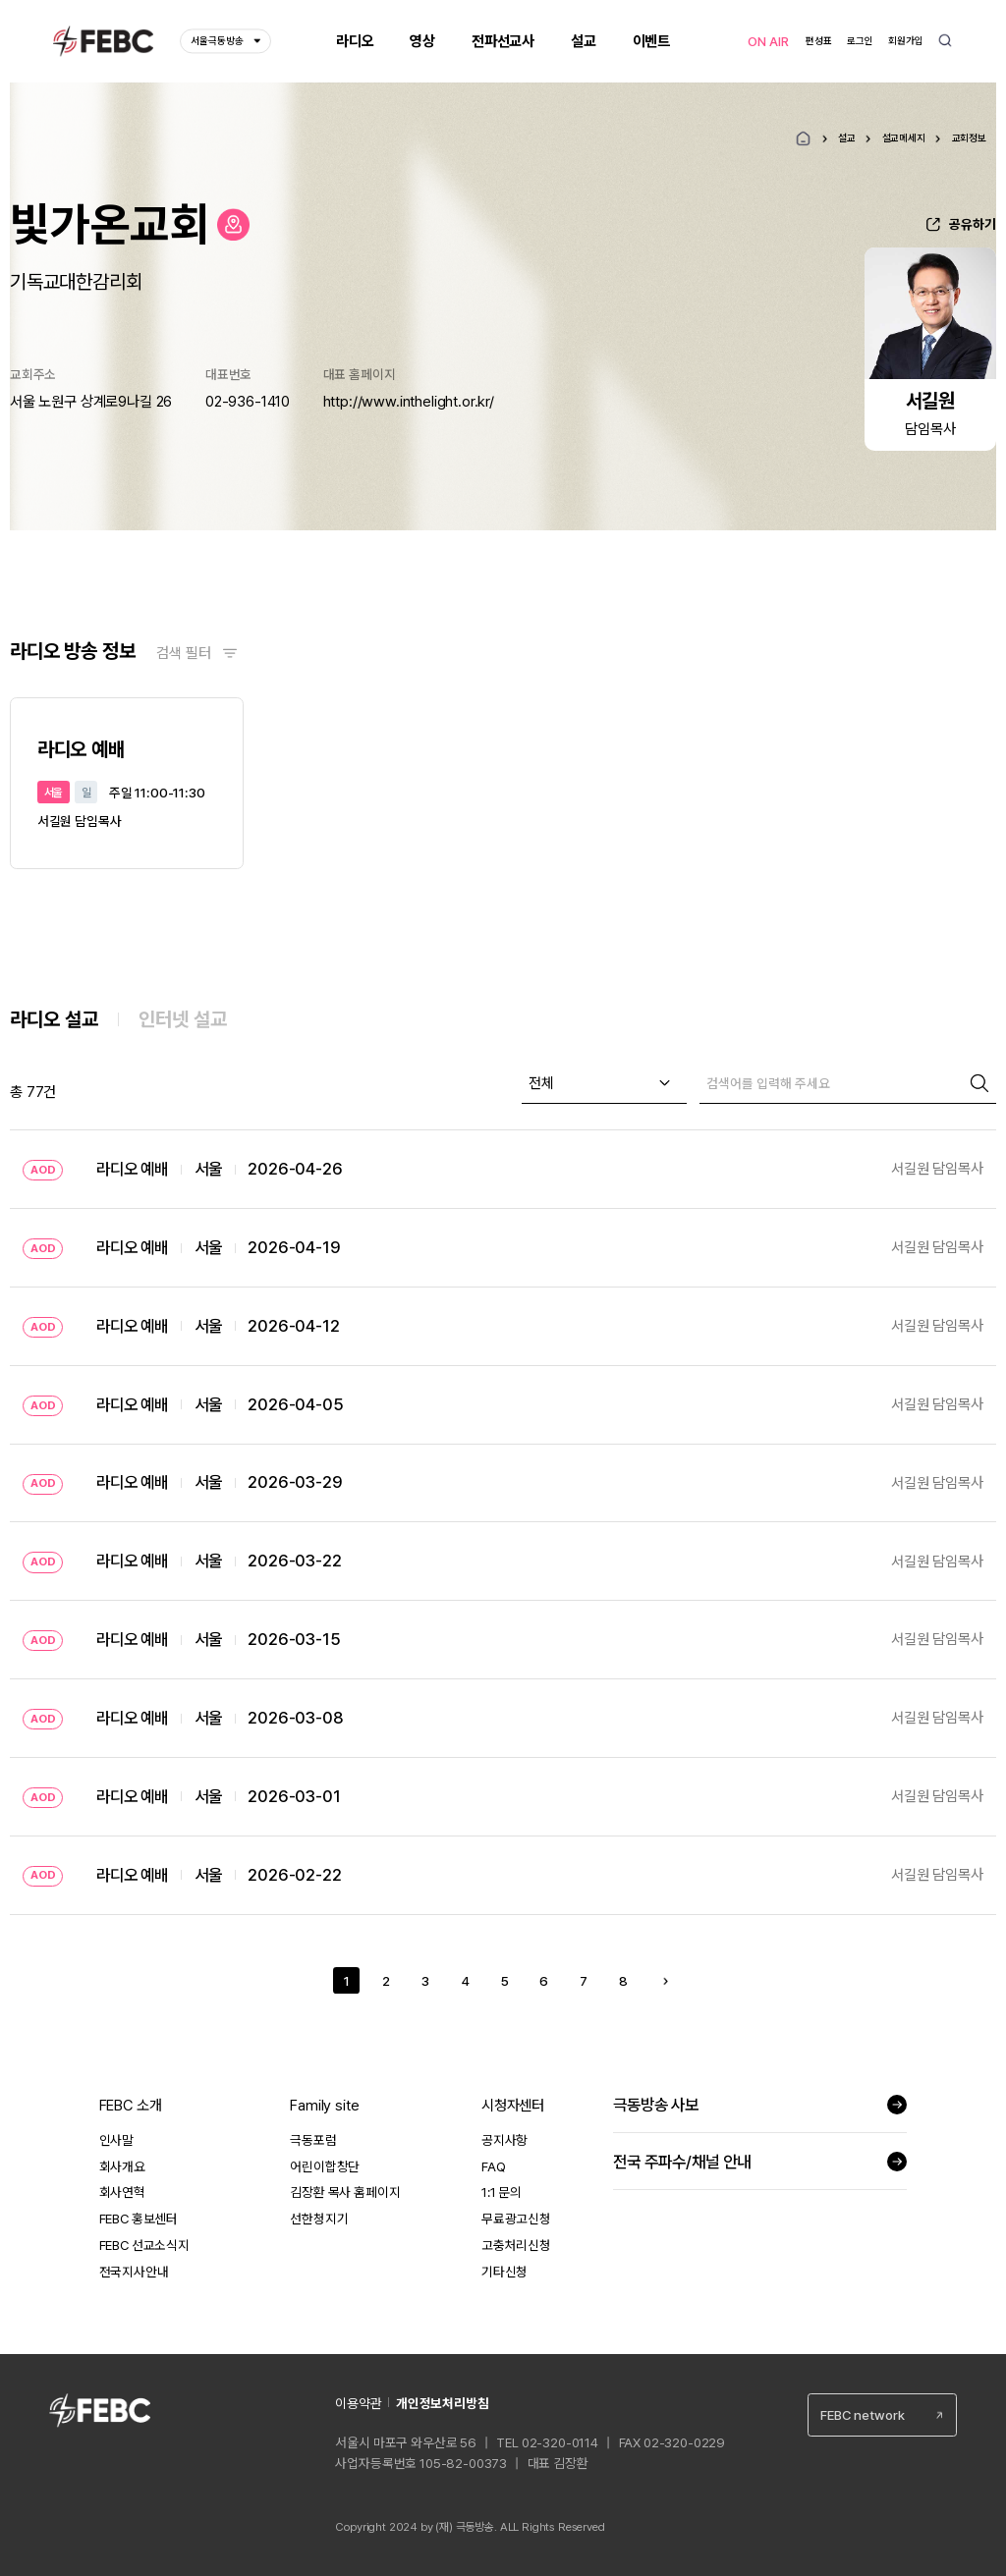 The width and height of the screenshot is (1006, 2576). Describe the element at coordinates (313, 2140) in the screenshot. I see `극동포럼` at that location.